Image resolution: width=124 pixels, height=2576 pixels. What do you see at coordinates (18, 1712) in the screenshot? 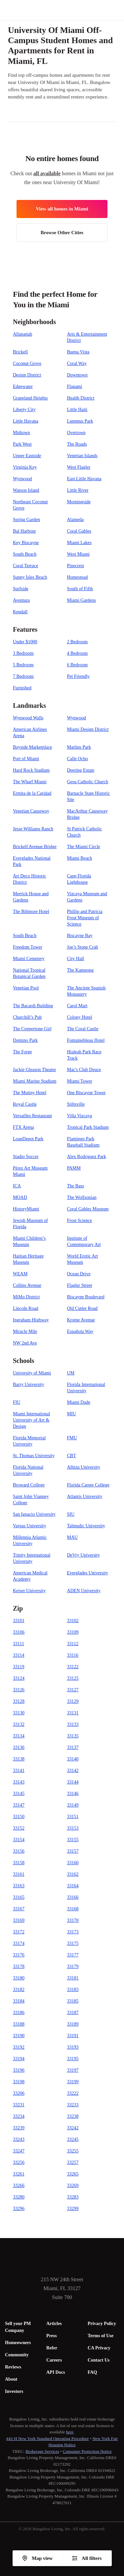
I see `33130` at bounding box center [18, 1712].